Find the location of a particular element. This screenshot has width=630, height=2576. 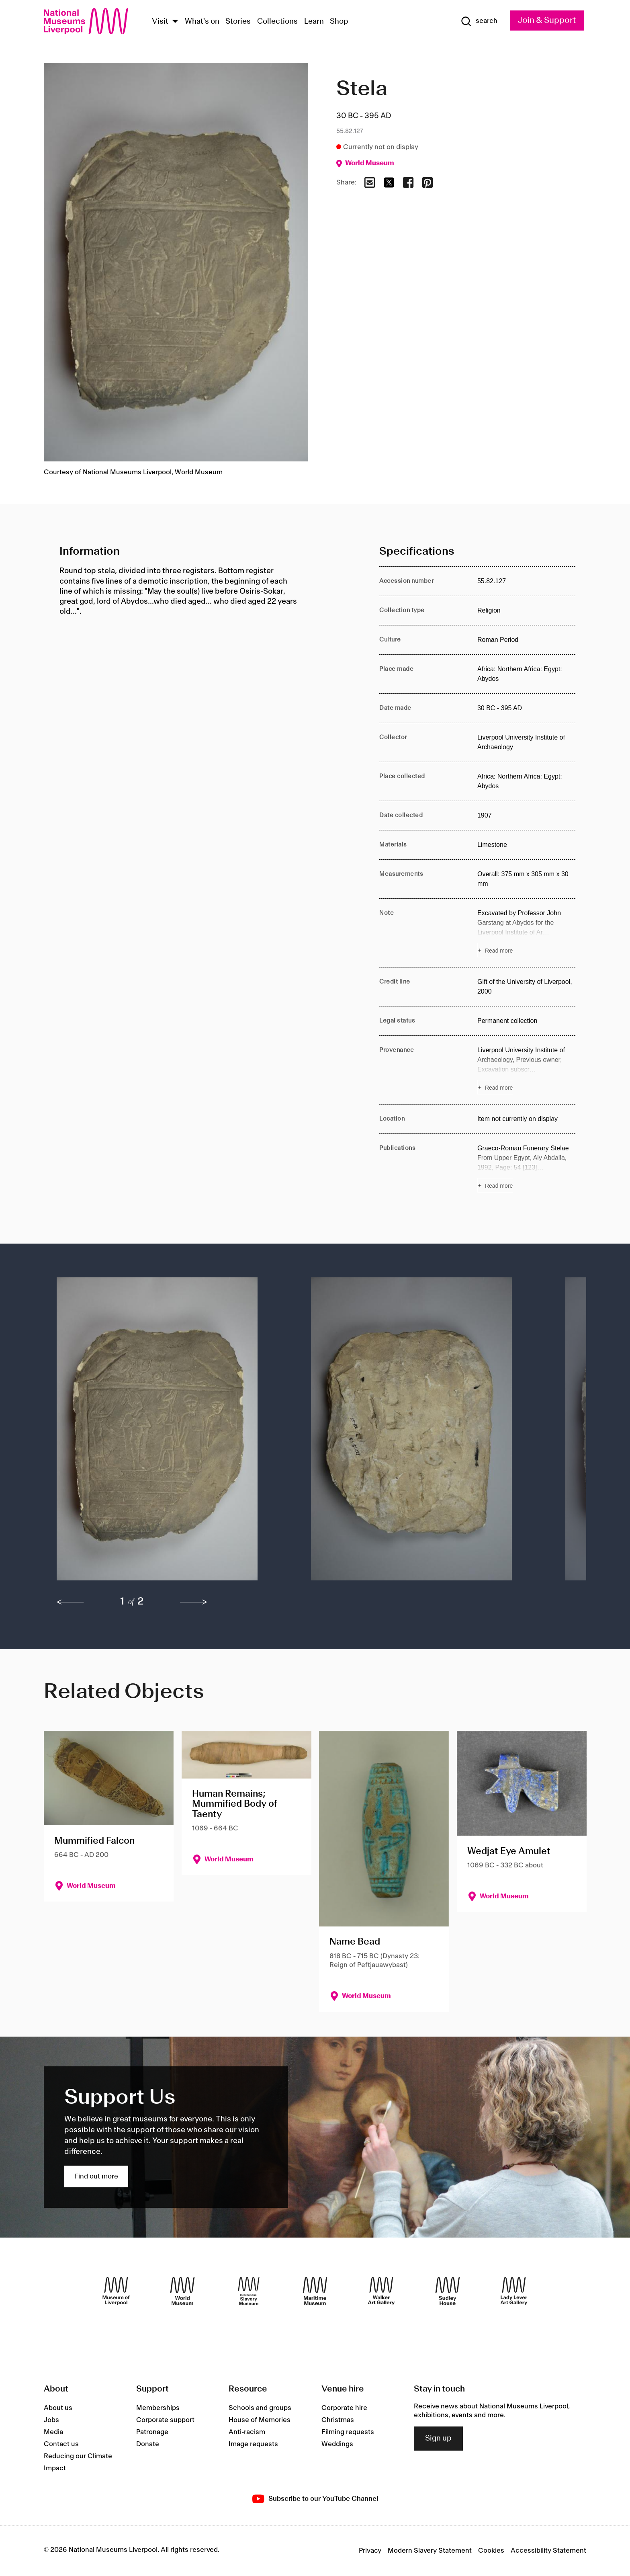

Filming requests is located at coordinates (347, 2432).